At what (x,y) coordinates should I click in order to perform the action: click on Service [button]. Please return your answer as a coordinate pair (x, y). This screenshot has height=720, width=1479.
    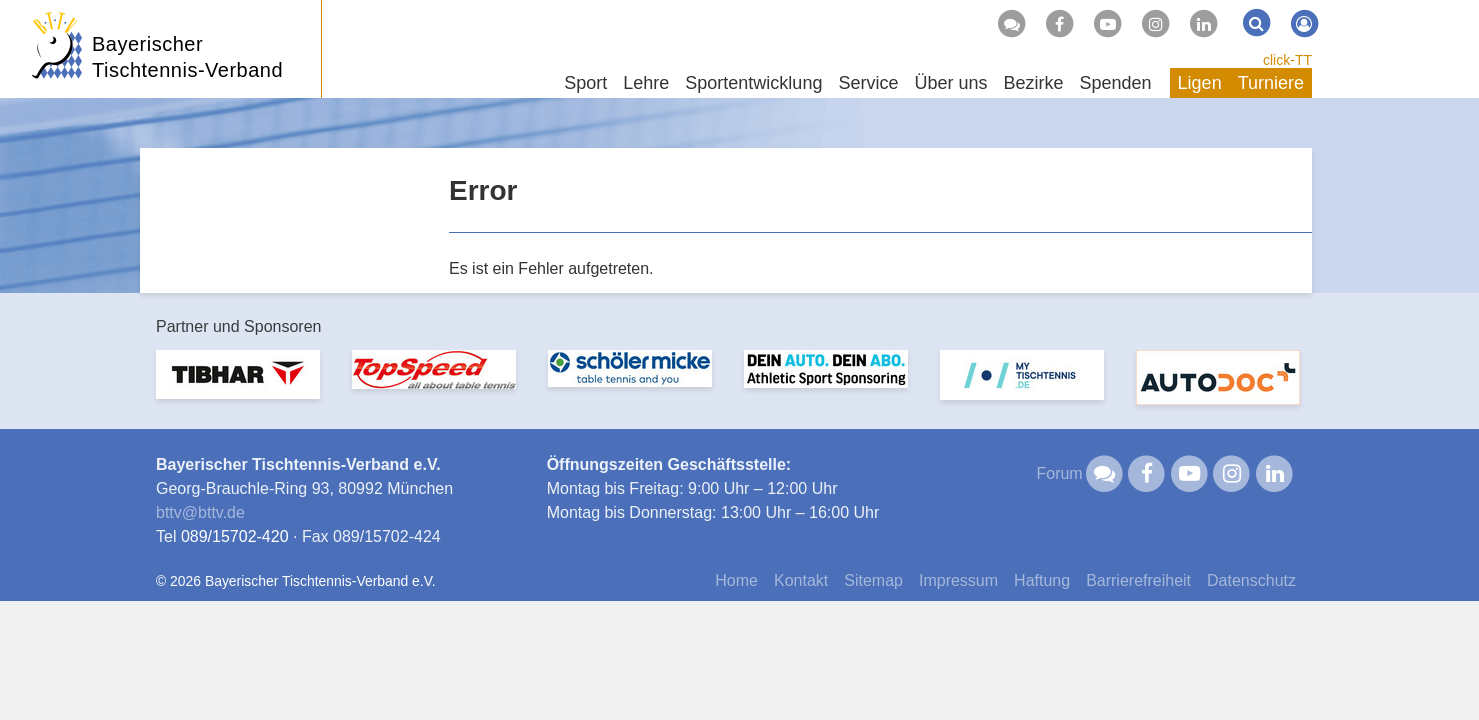
    Looking at the image, I should click on (868, 83).